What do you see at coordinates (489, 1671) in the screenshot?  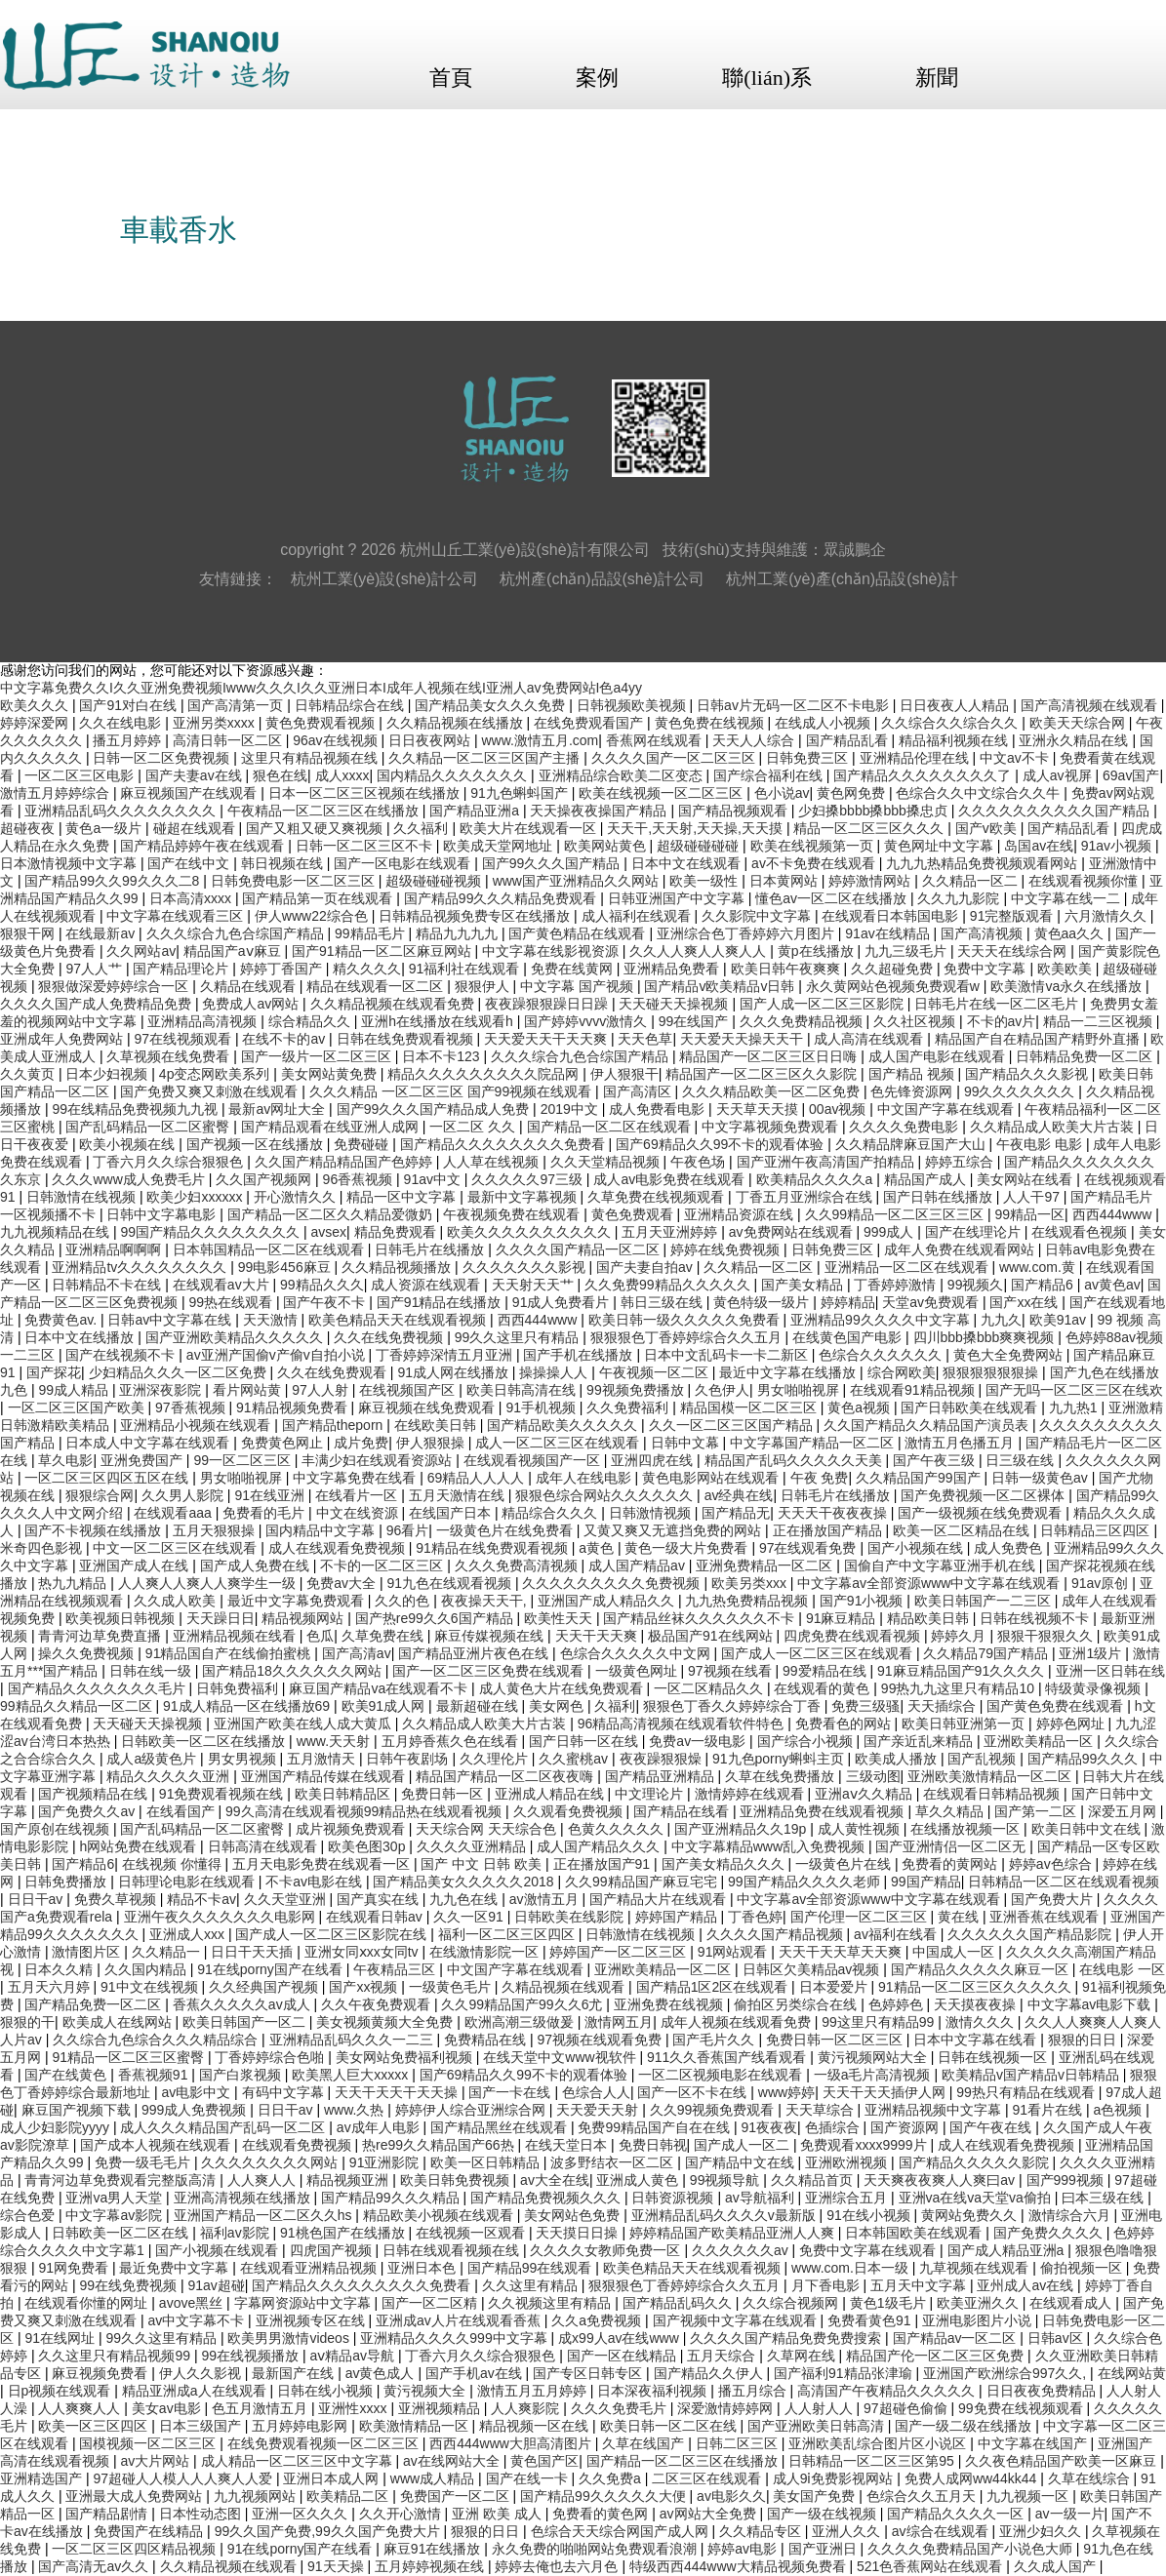 I see `国产一区二区三区免费在线观看` at bounding box center [489, 1671].